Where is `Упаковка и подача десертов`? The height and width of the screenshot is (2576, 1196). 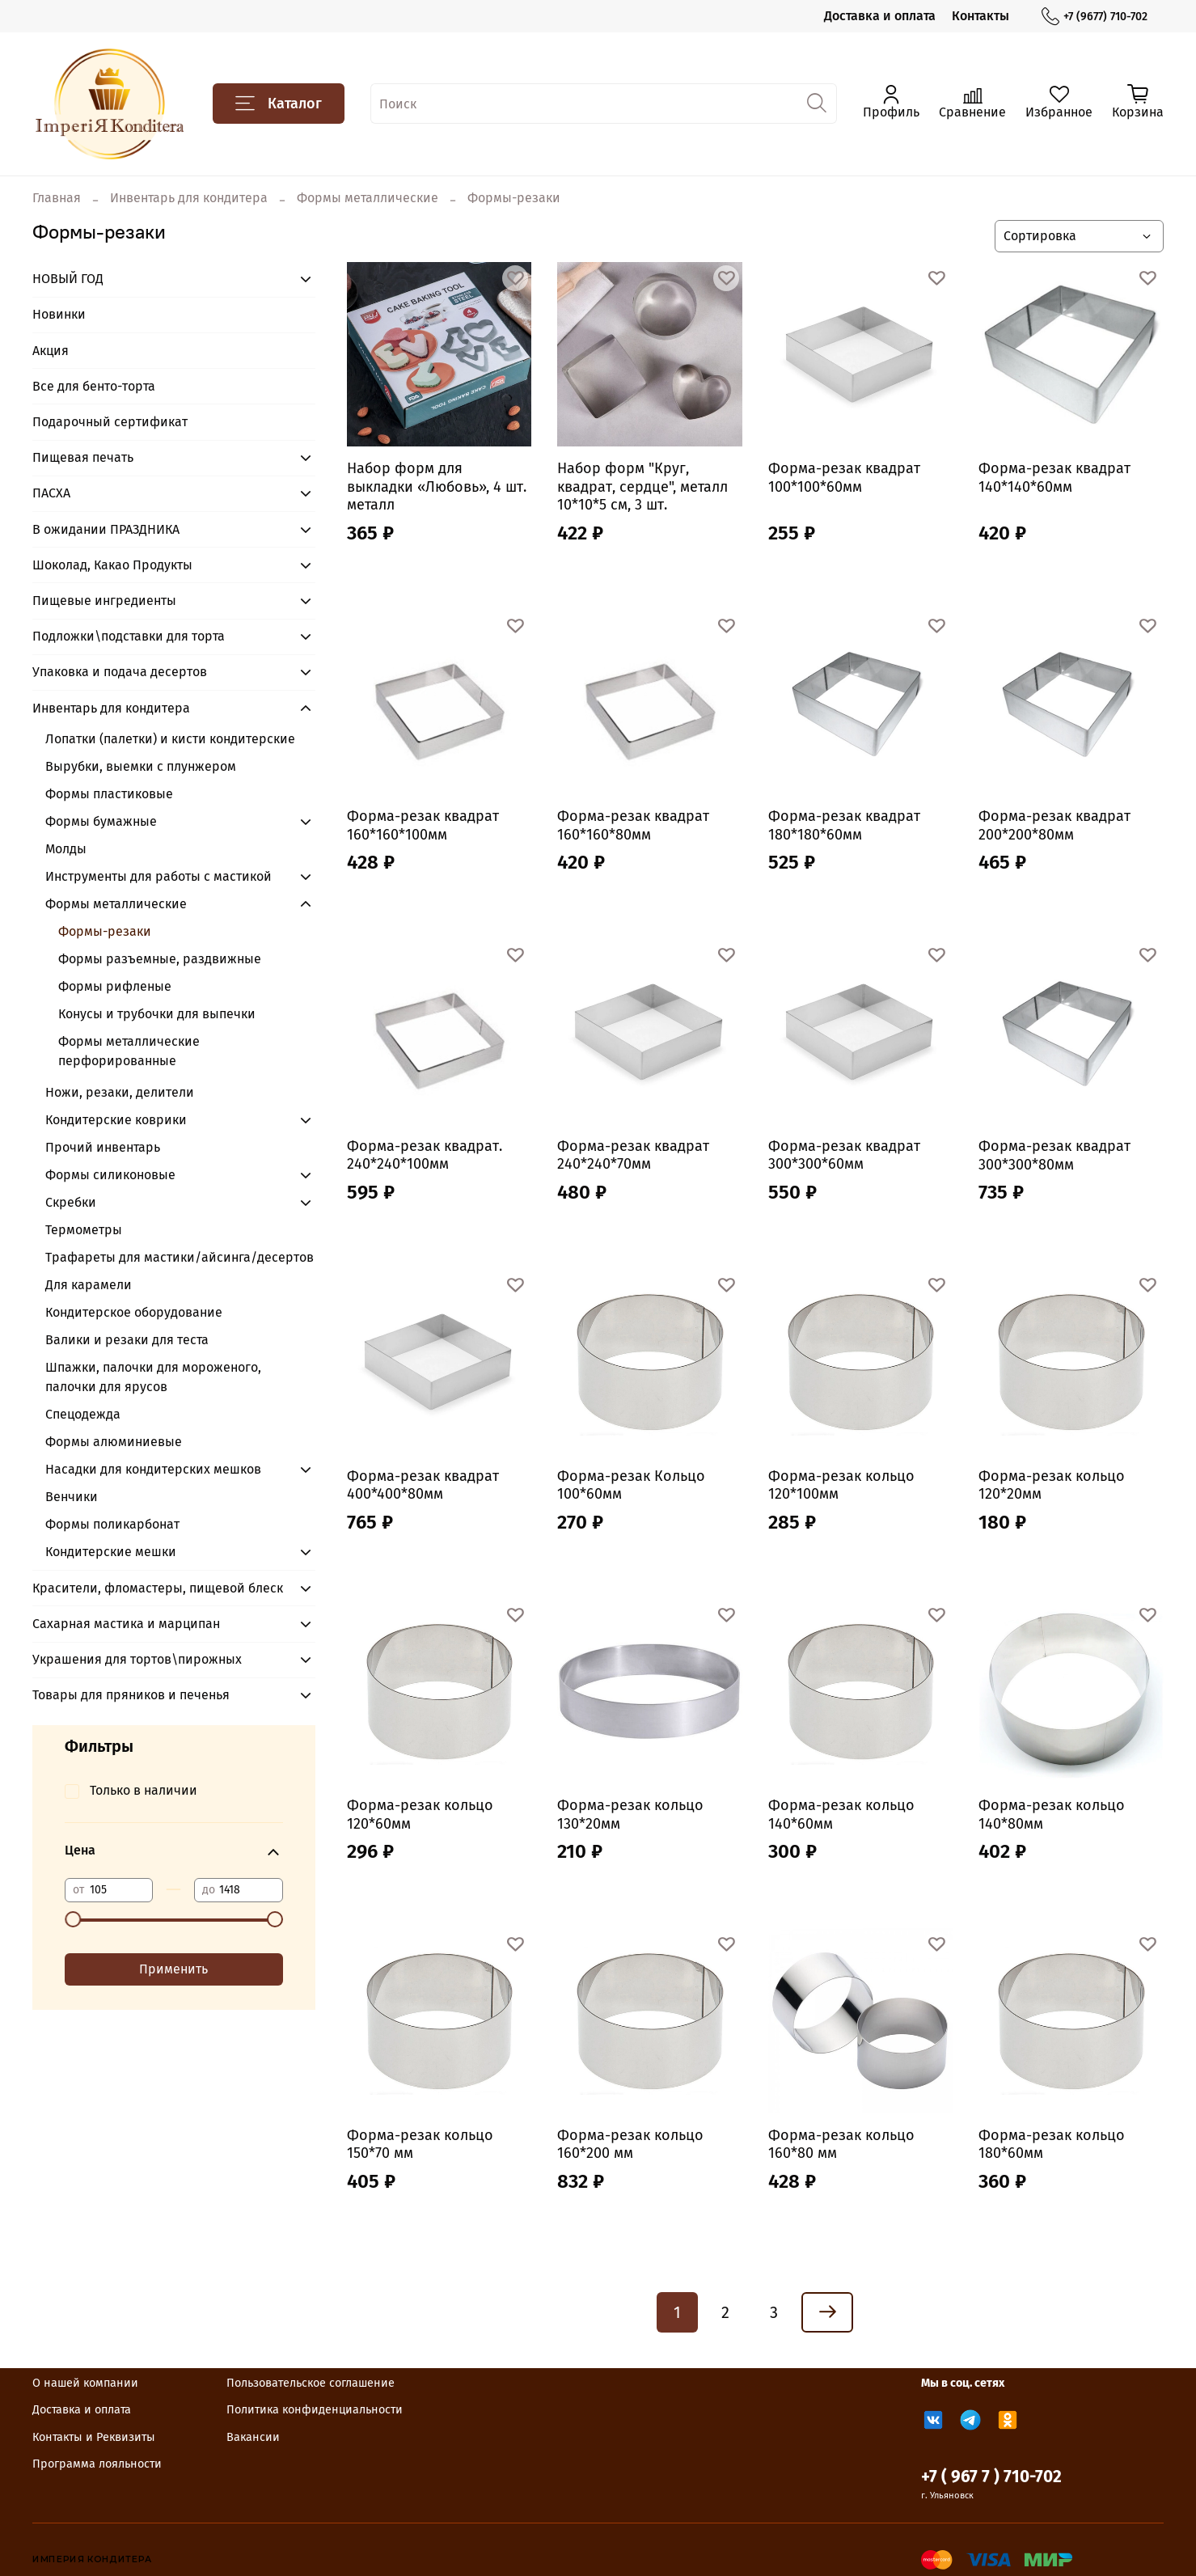 Упаковка и подача десертов is located at coordinates (119, 671).